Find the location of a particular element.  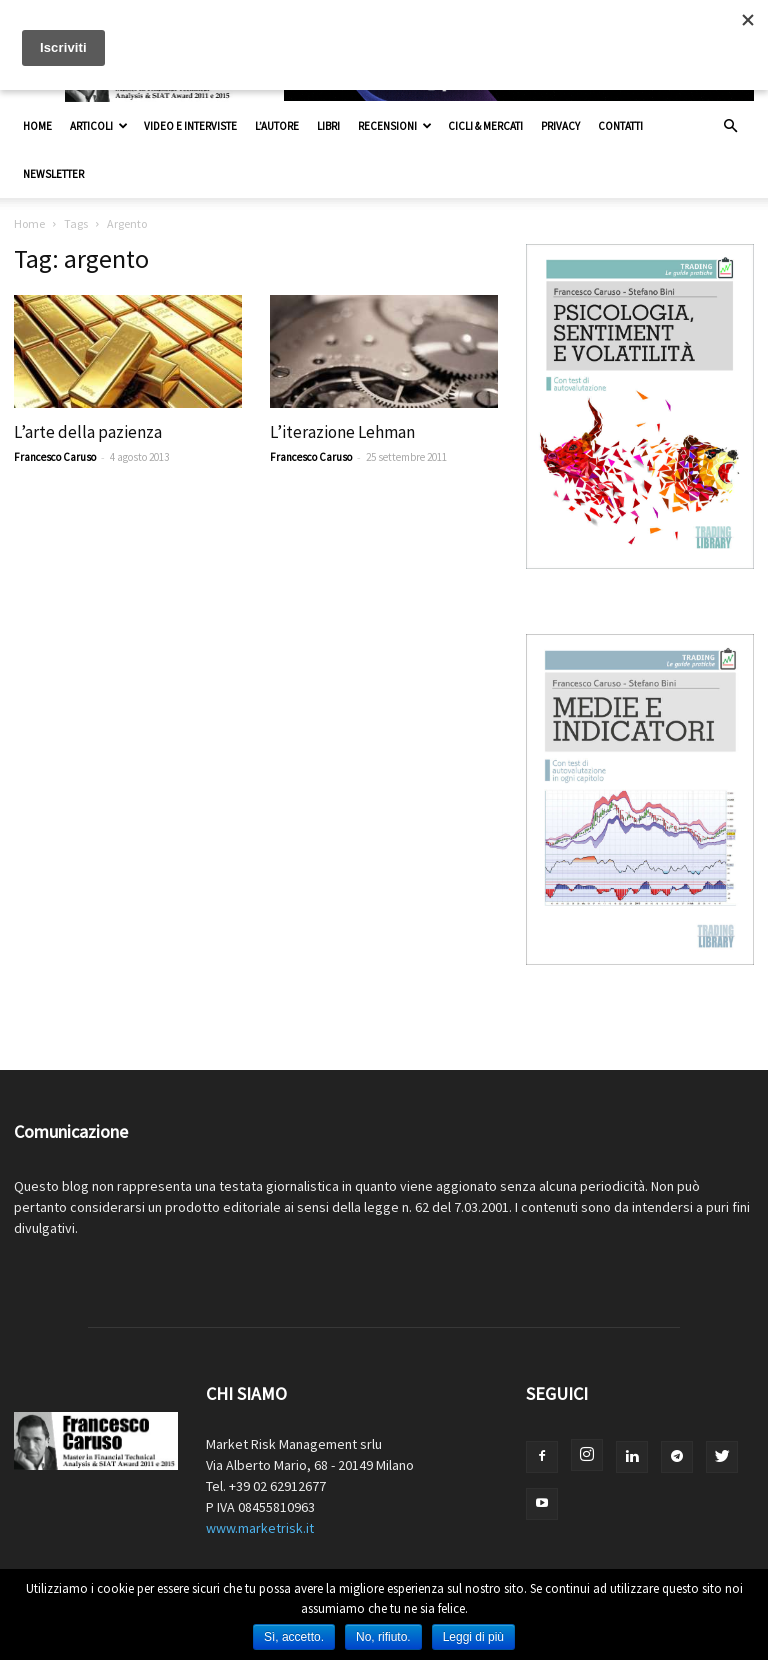

Video e interviste is located at coordinates (190, 126).